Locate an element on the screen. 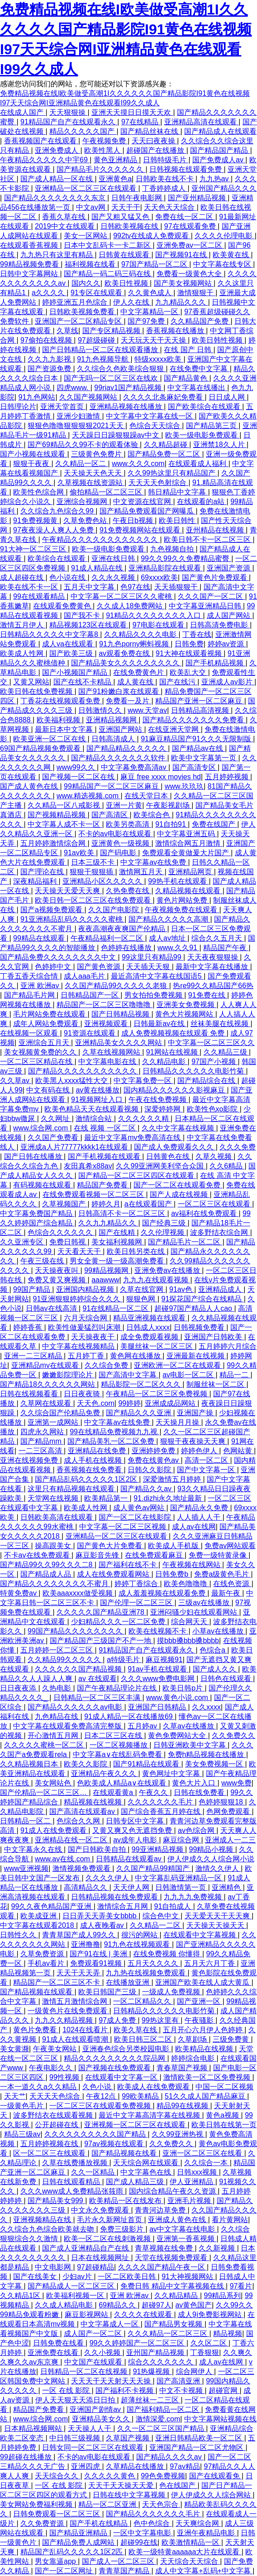 The image size is (257, 2576). 日日夜夜添 is located at coordinates (19, 1688).